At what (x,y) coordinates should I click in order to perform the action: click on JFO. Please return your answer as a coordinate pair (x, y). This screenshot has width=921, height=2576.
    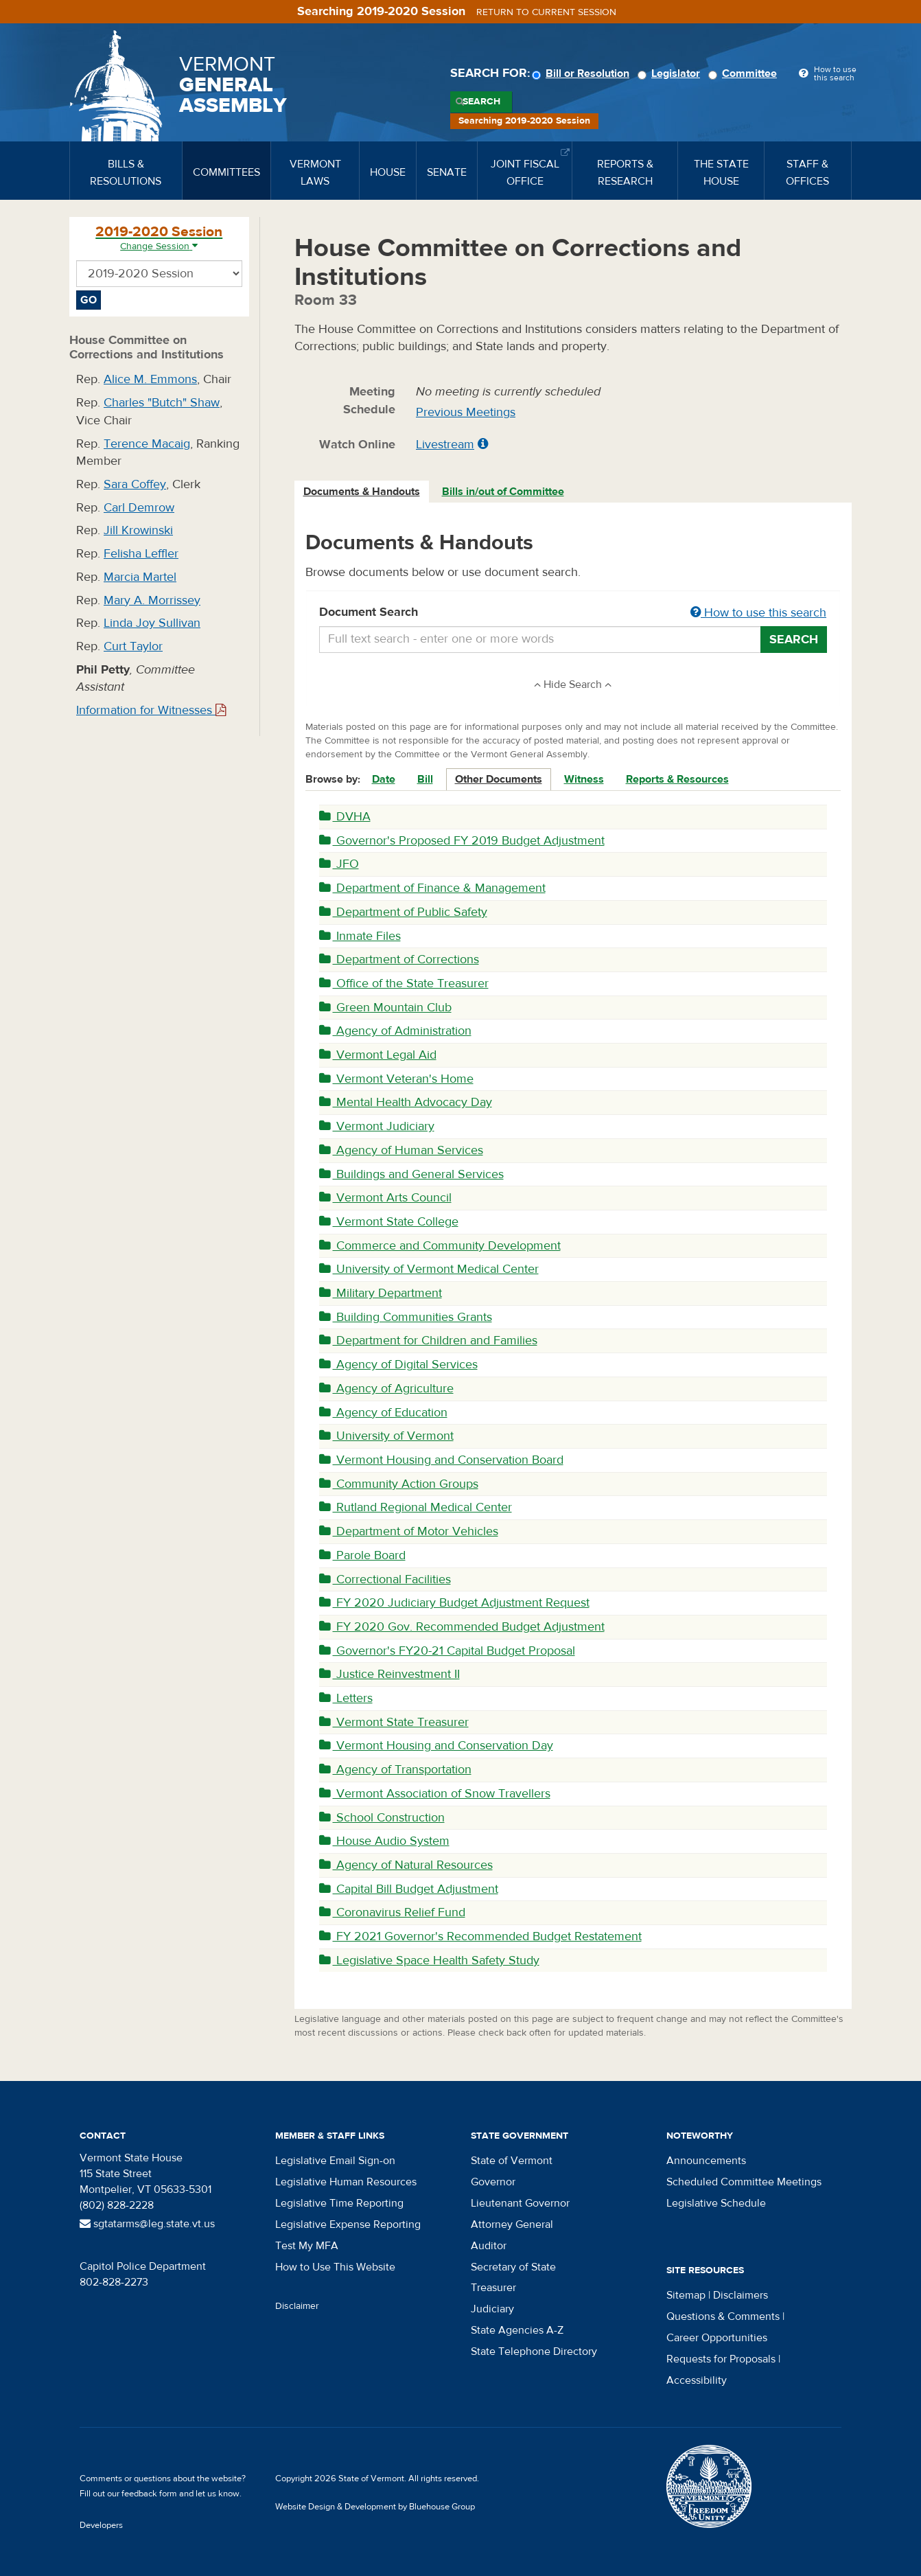
    Looking at the image, I should click on (339, 864).